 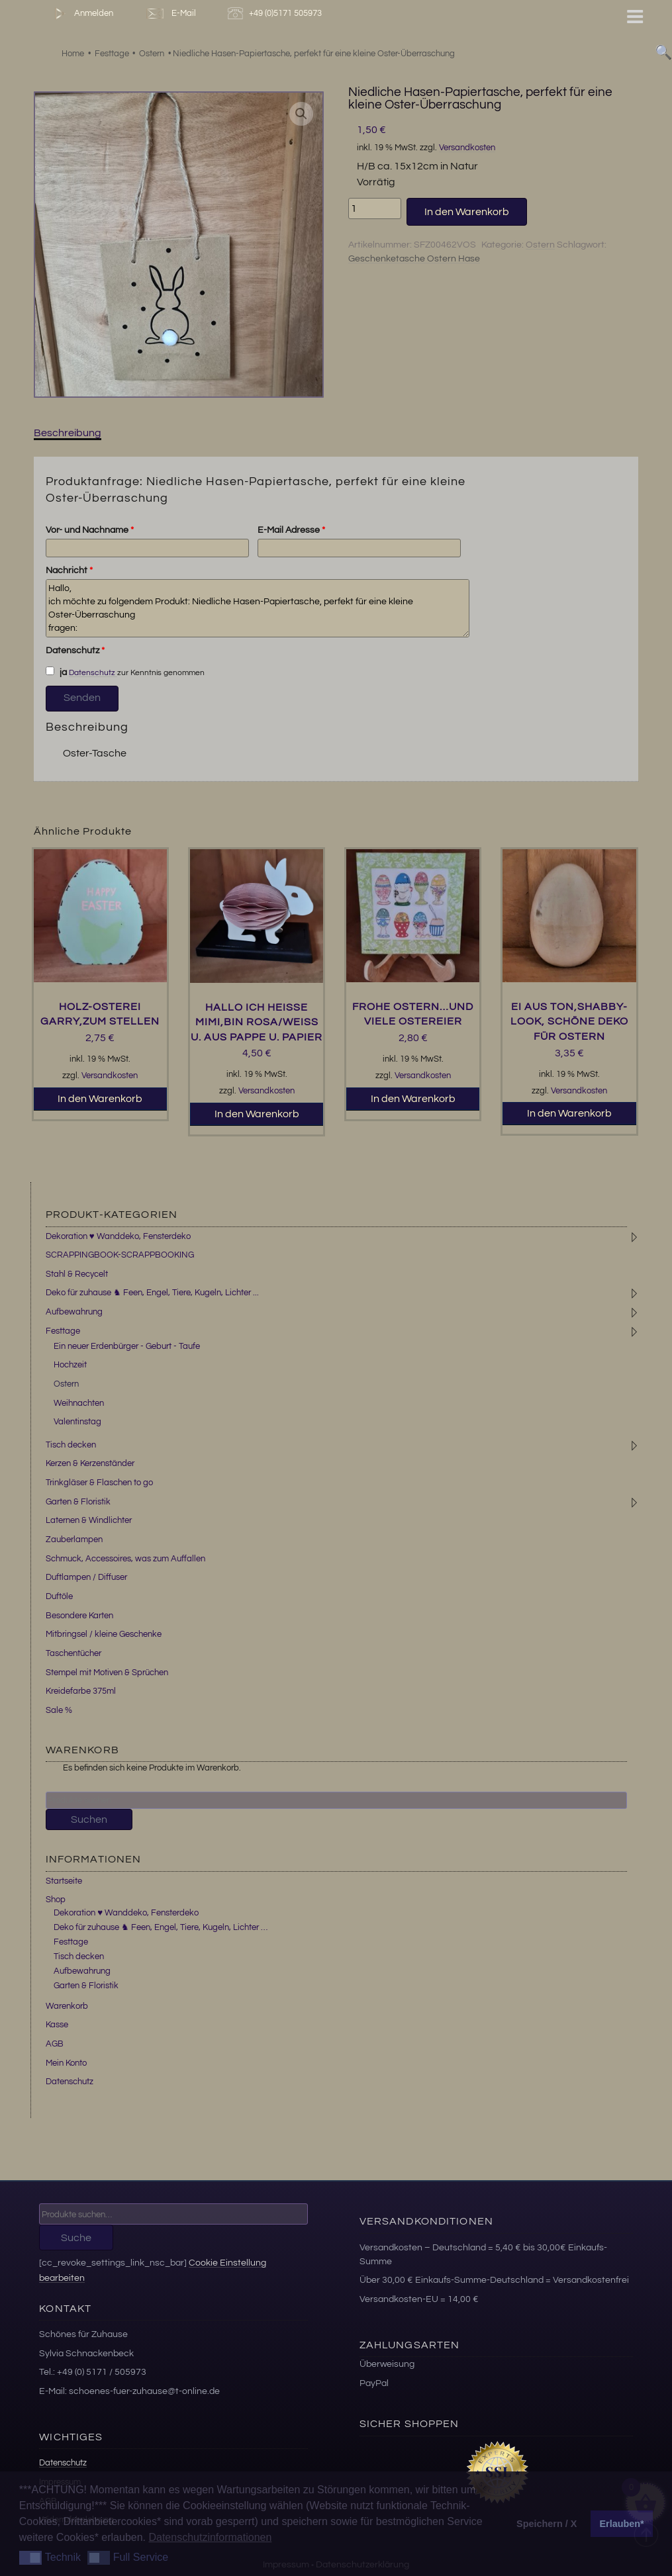 What do you see at coordinates (127, 1346) in the screenshot?
I see `Ein neuer Erdenbürger - Geburt - Taufe` at bounding box center [127, 1346].